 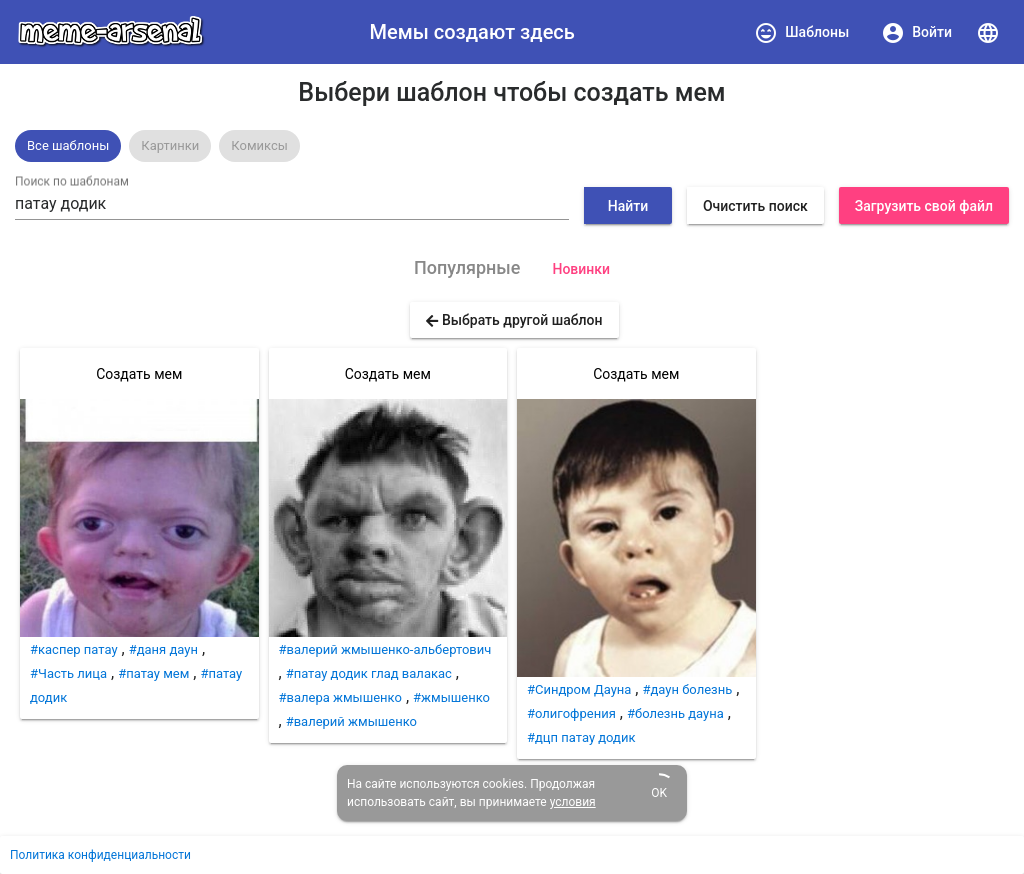 I want to click on #Часть лица, so click(x=68, y=673).